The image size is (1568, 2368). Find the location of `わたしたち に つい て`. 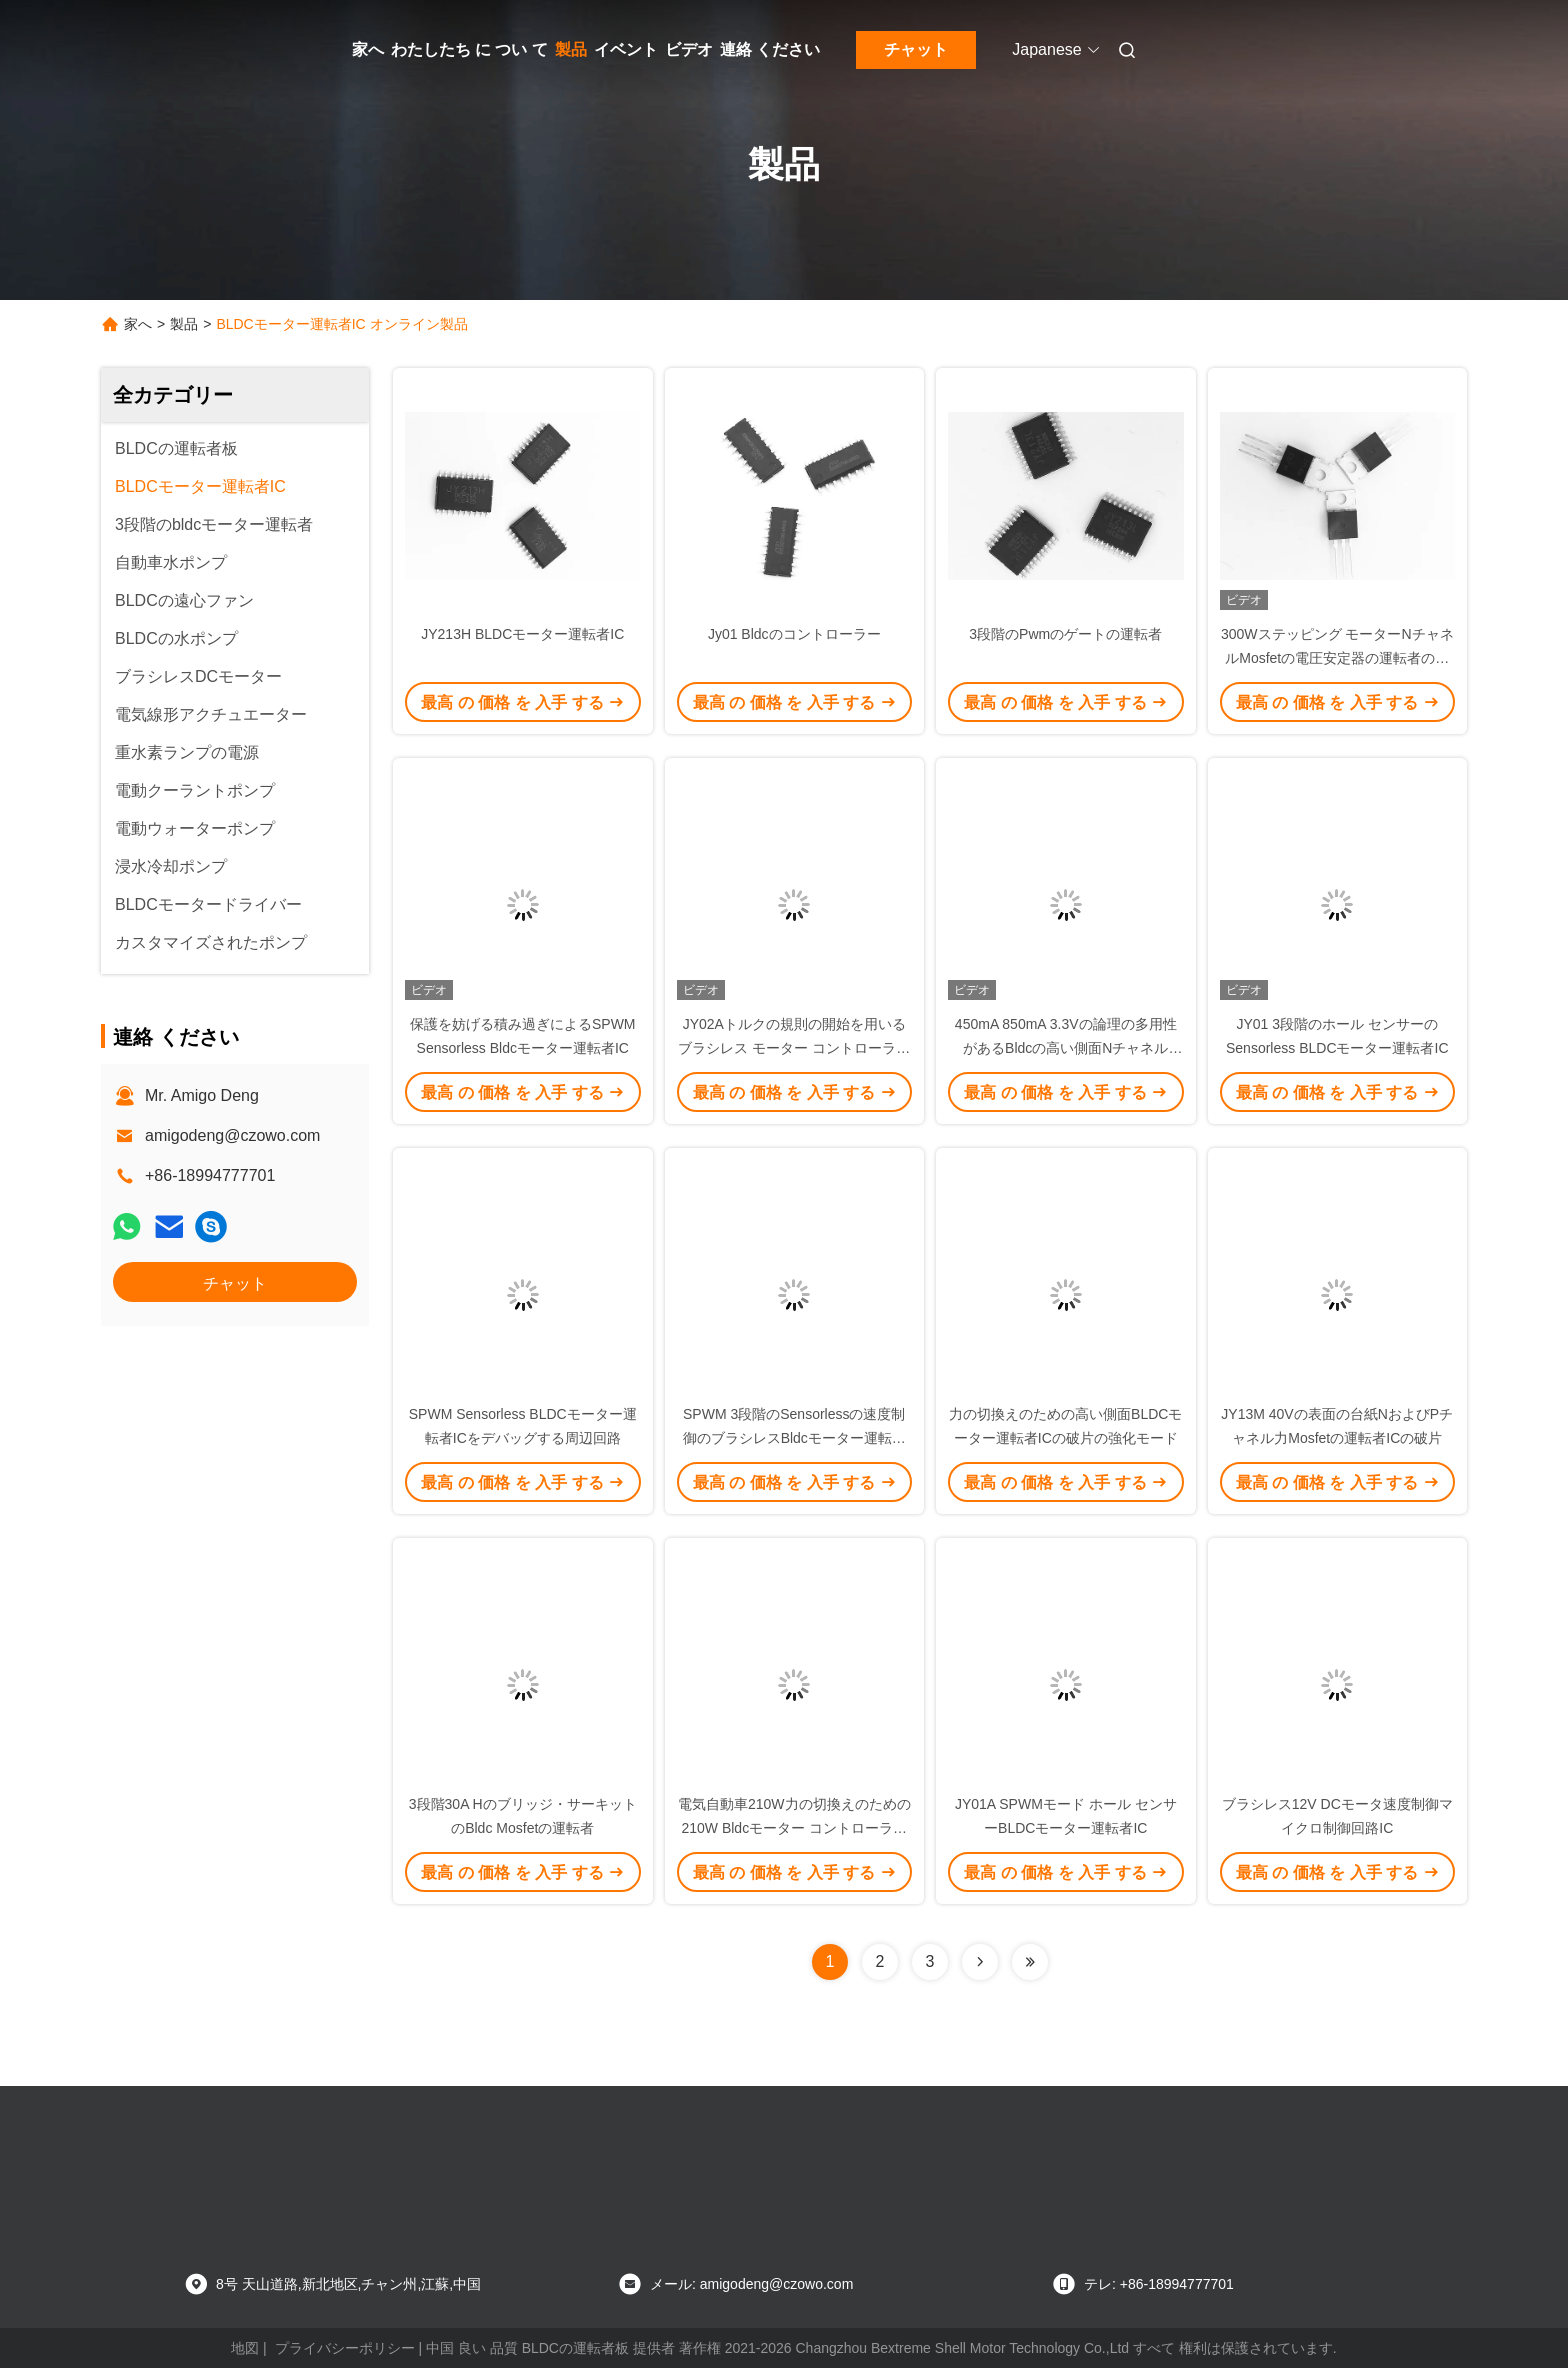

わたしたち に つい て is located at coordinates (469, 49).